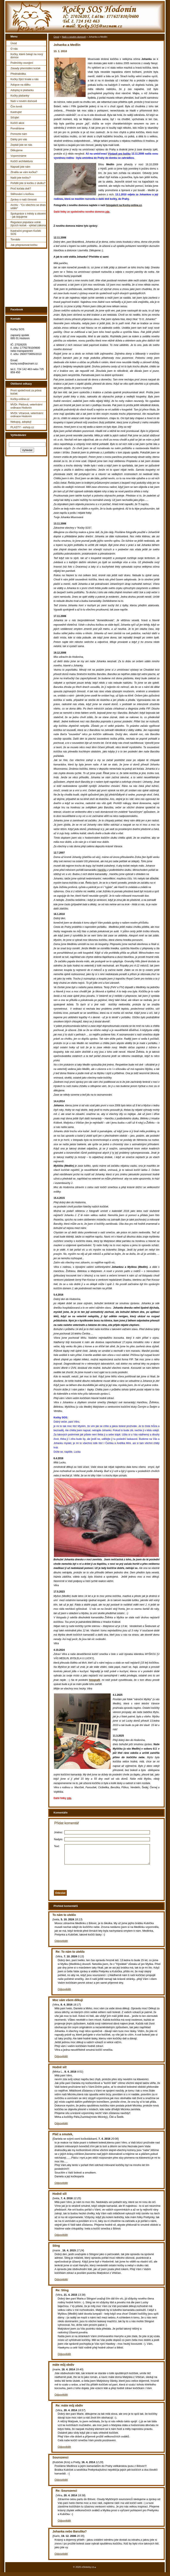 The image size is (170, 2576). Describe the element at coordinates (20, 84) in the screenshot. I see `Adopce na dálku` at that location.